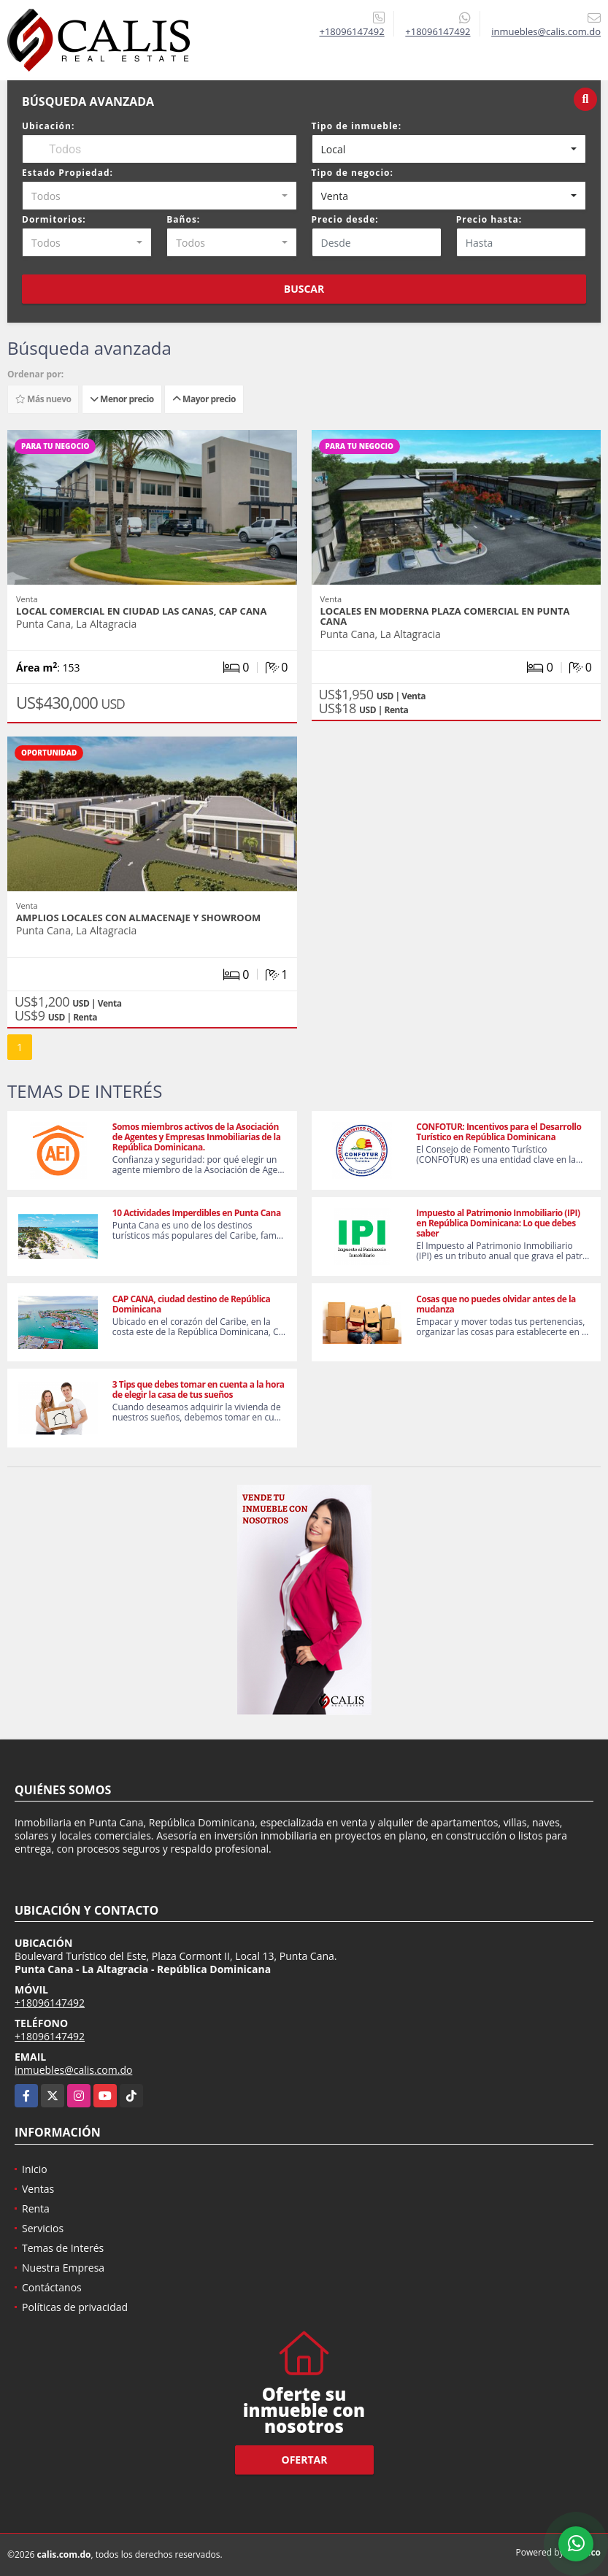  Describe the element at coordinates (43, 2228) in the screenshot. I see `Servicios` at that location.